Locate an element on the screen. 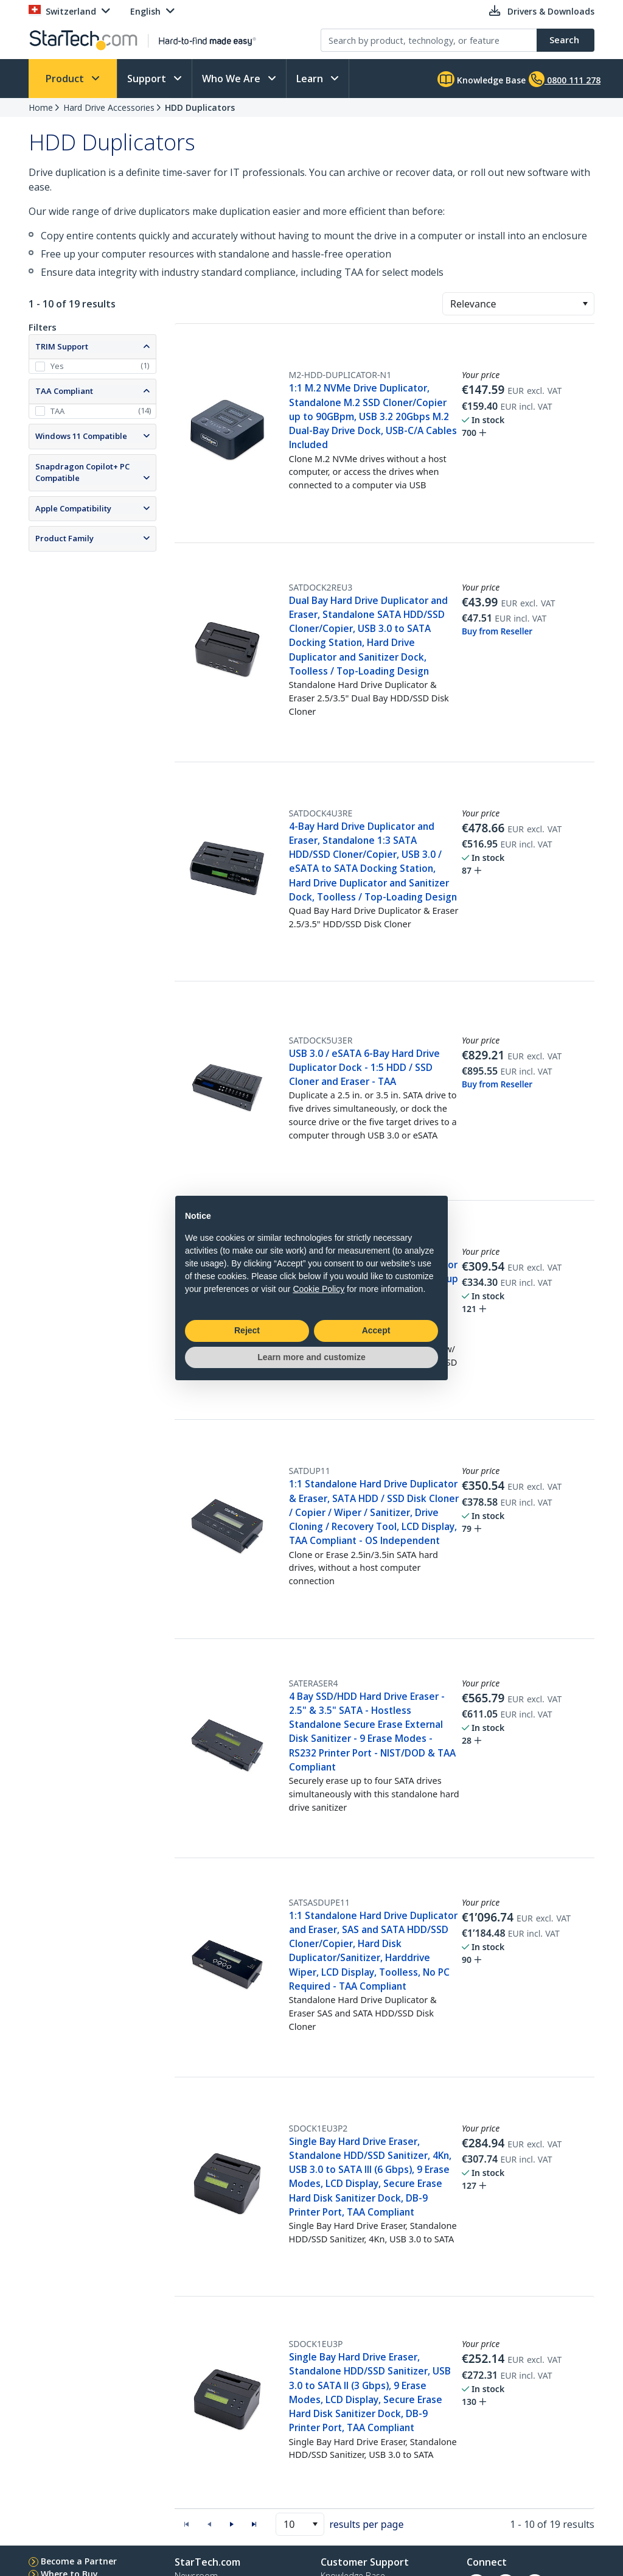 The image size is (623, 2576). Home is located at coordinates (41, 107).